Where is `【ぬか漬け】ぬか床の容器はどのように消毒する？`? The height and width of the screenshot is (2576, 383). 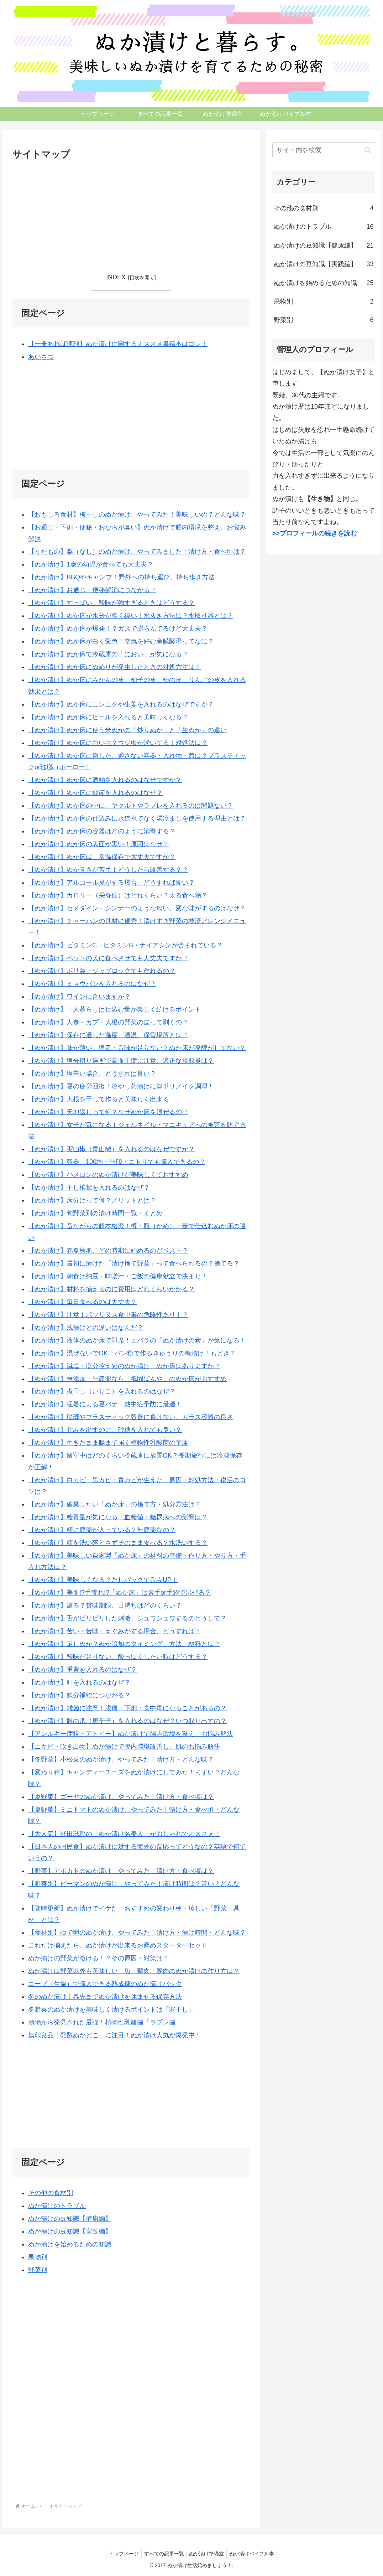
【ぬか漬け】ぬか床の容器はどのように消毒する？ is located at coordinates (101, 831).